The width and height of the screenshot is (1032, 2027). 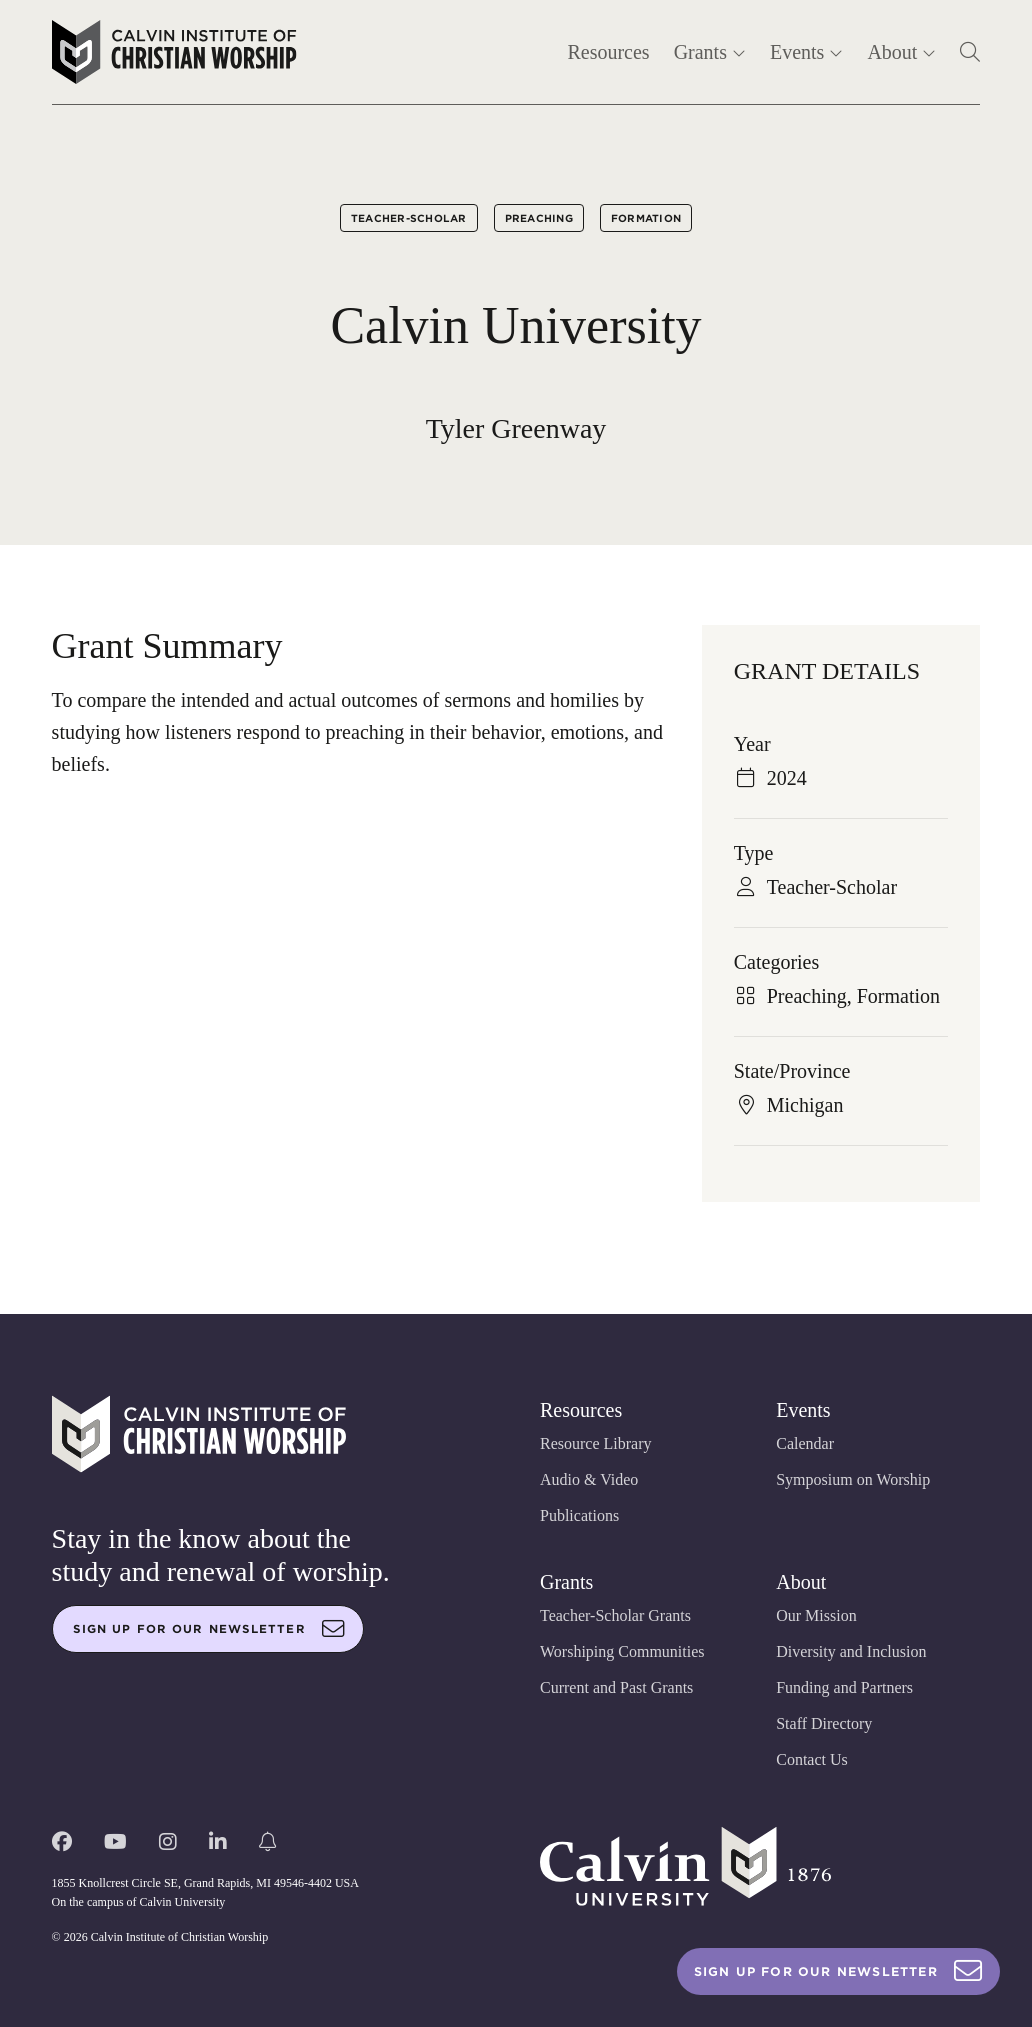 What do you see at coordinates (853, 1479) in the screenshot?
I see `Symposium on Worship` at bounding box center [853, 1479].